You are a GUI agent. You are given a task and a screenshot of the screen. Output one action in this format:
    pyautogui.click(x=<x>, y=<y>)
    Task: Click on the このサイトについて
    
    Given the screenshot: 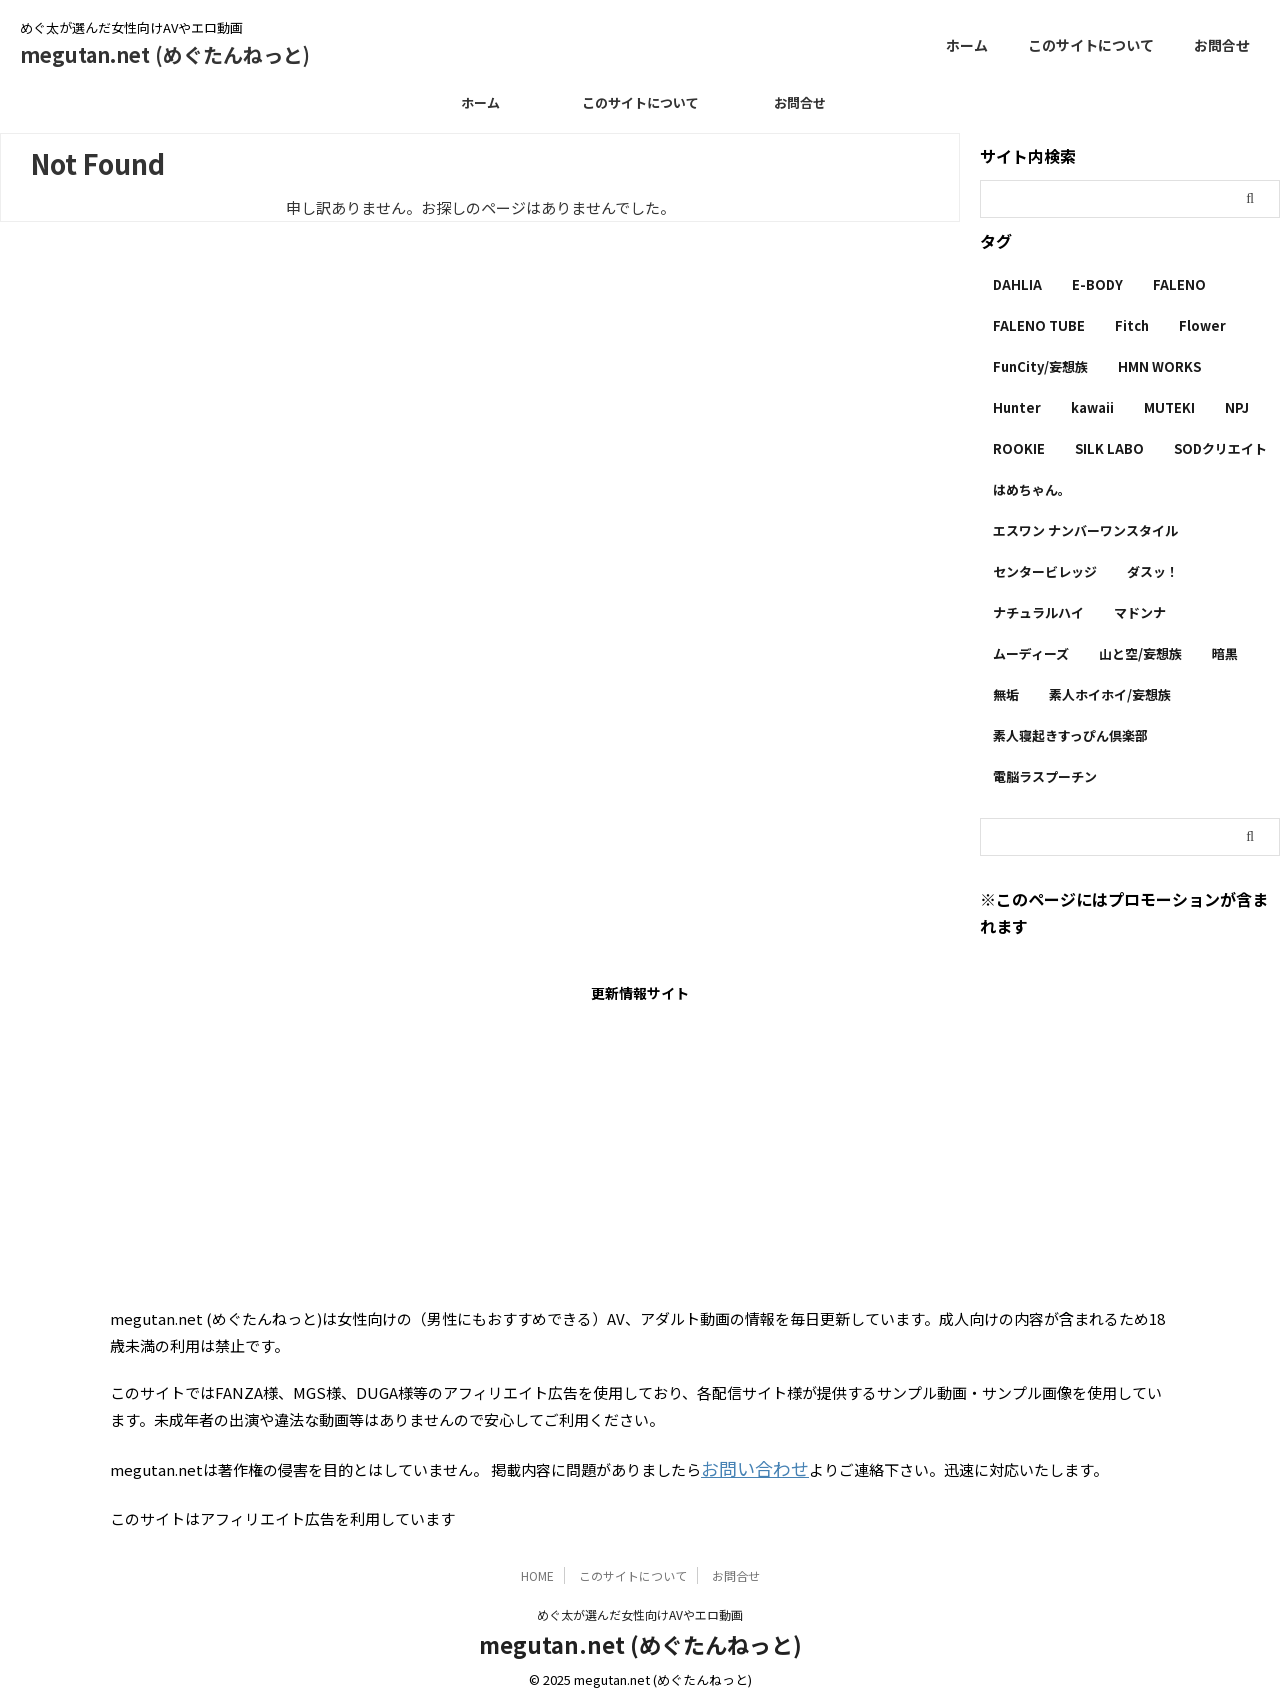 What is the action you would take?
    pyautogui.click(x=1091, y=45)
    